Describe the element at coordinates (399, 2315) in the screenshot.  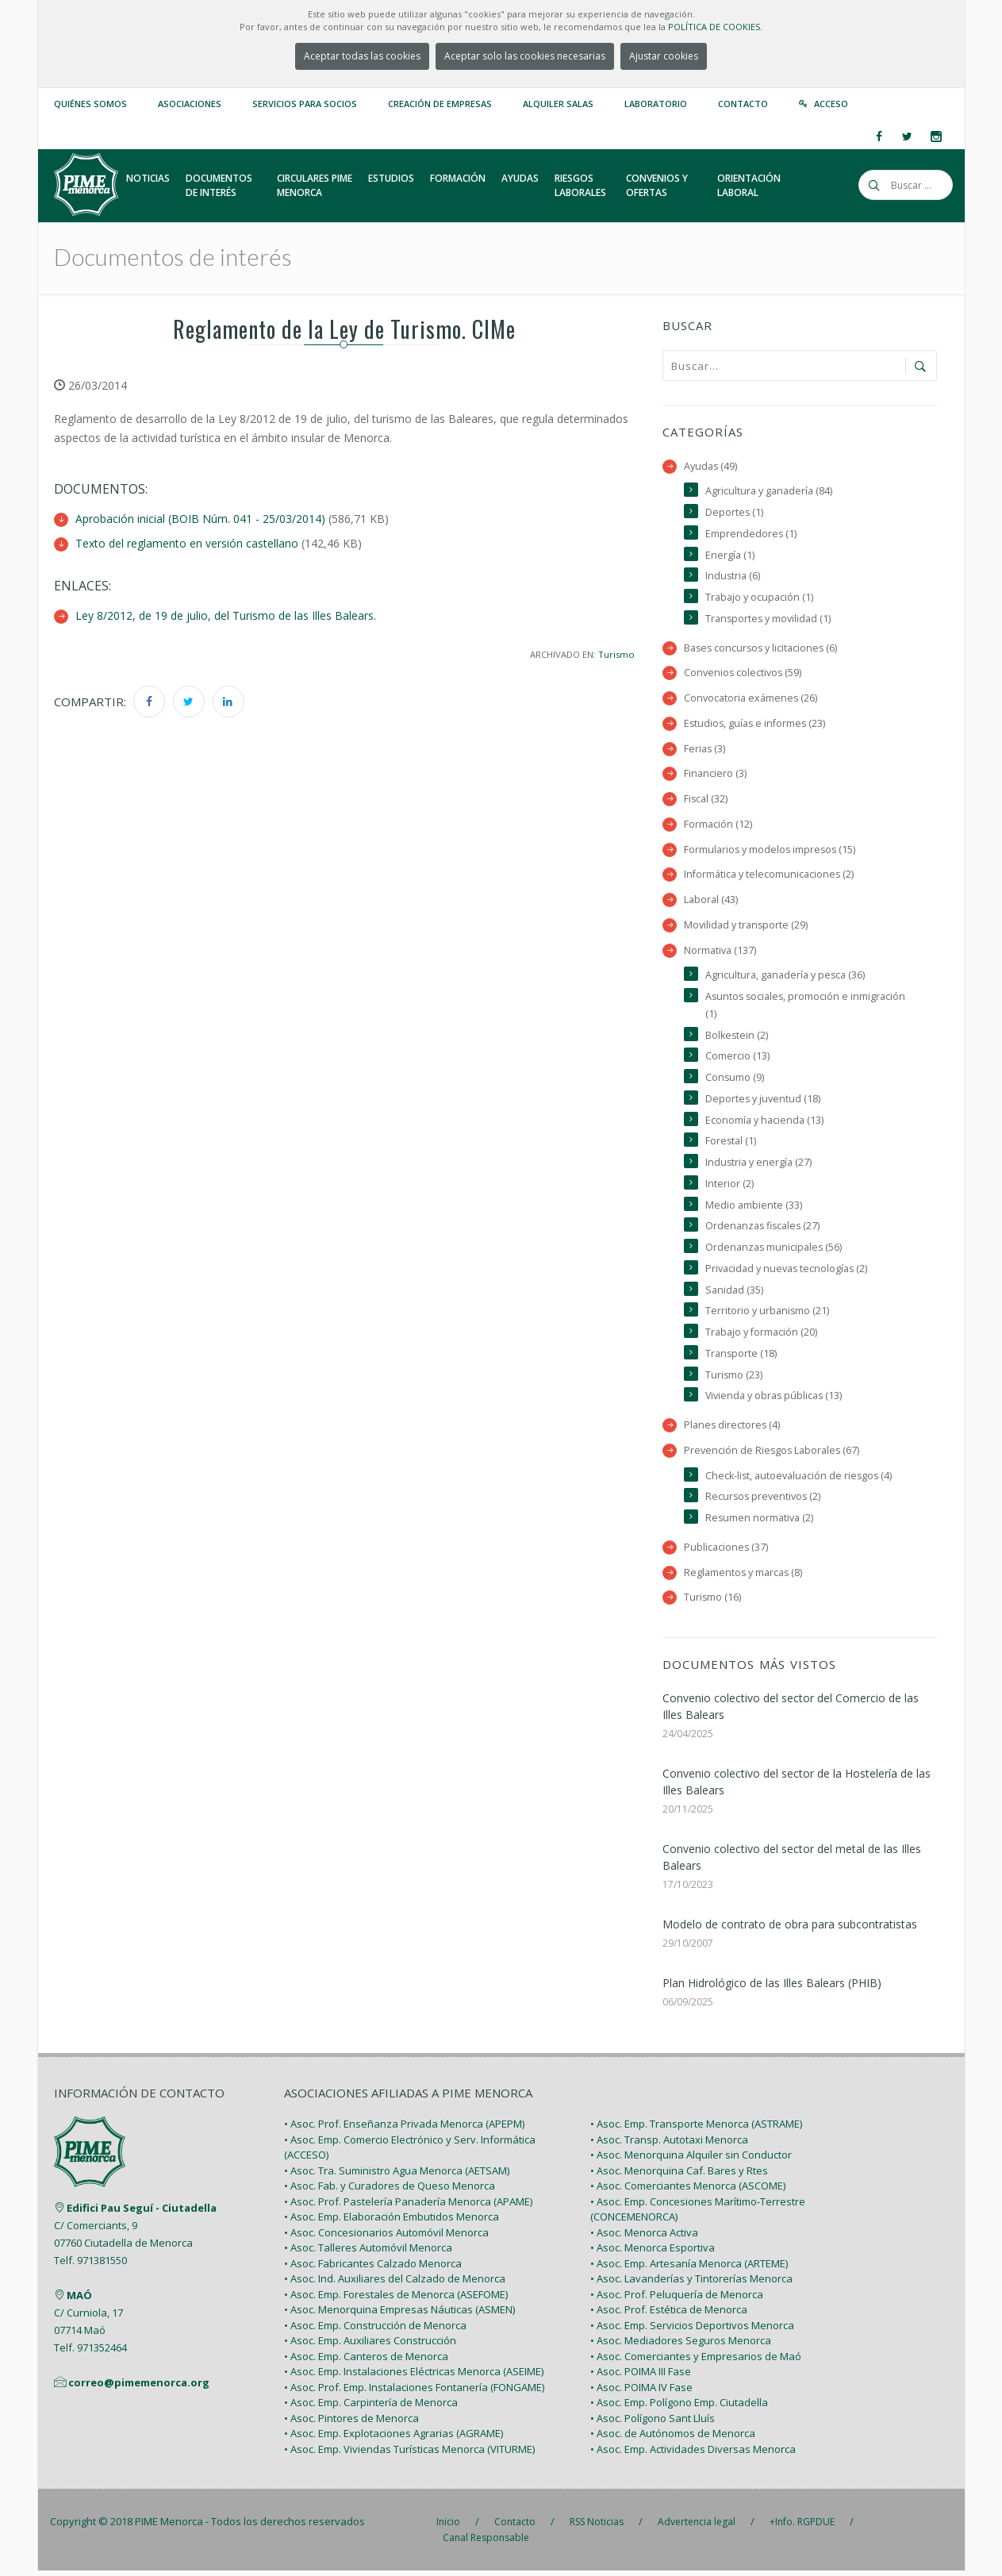
I see `• Asoc. Menorquina Empresas Náuticas (ASMEN)` at that location.